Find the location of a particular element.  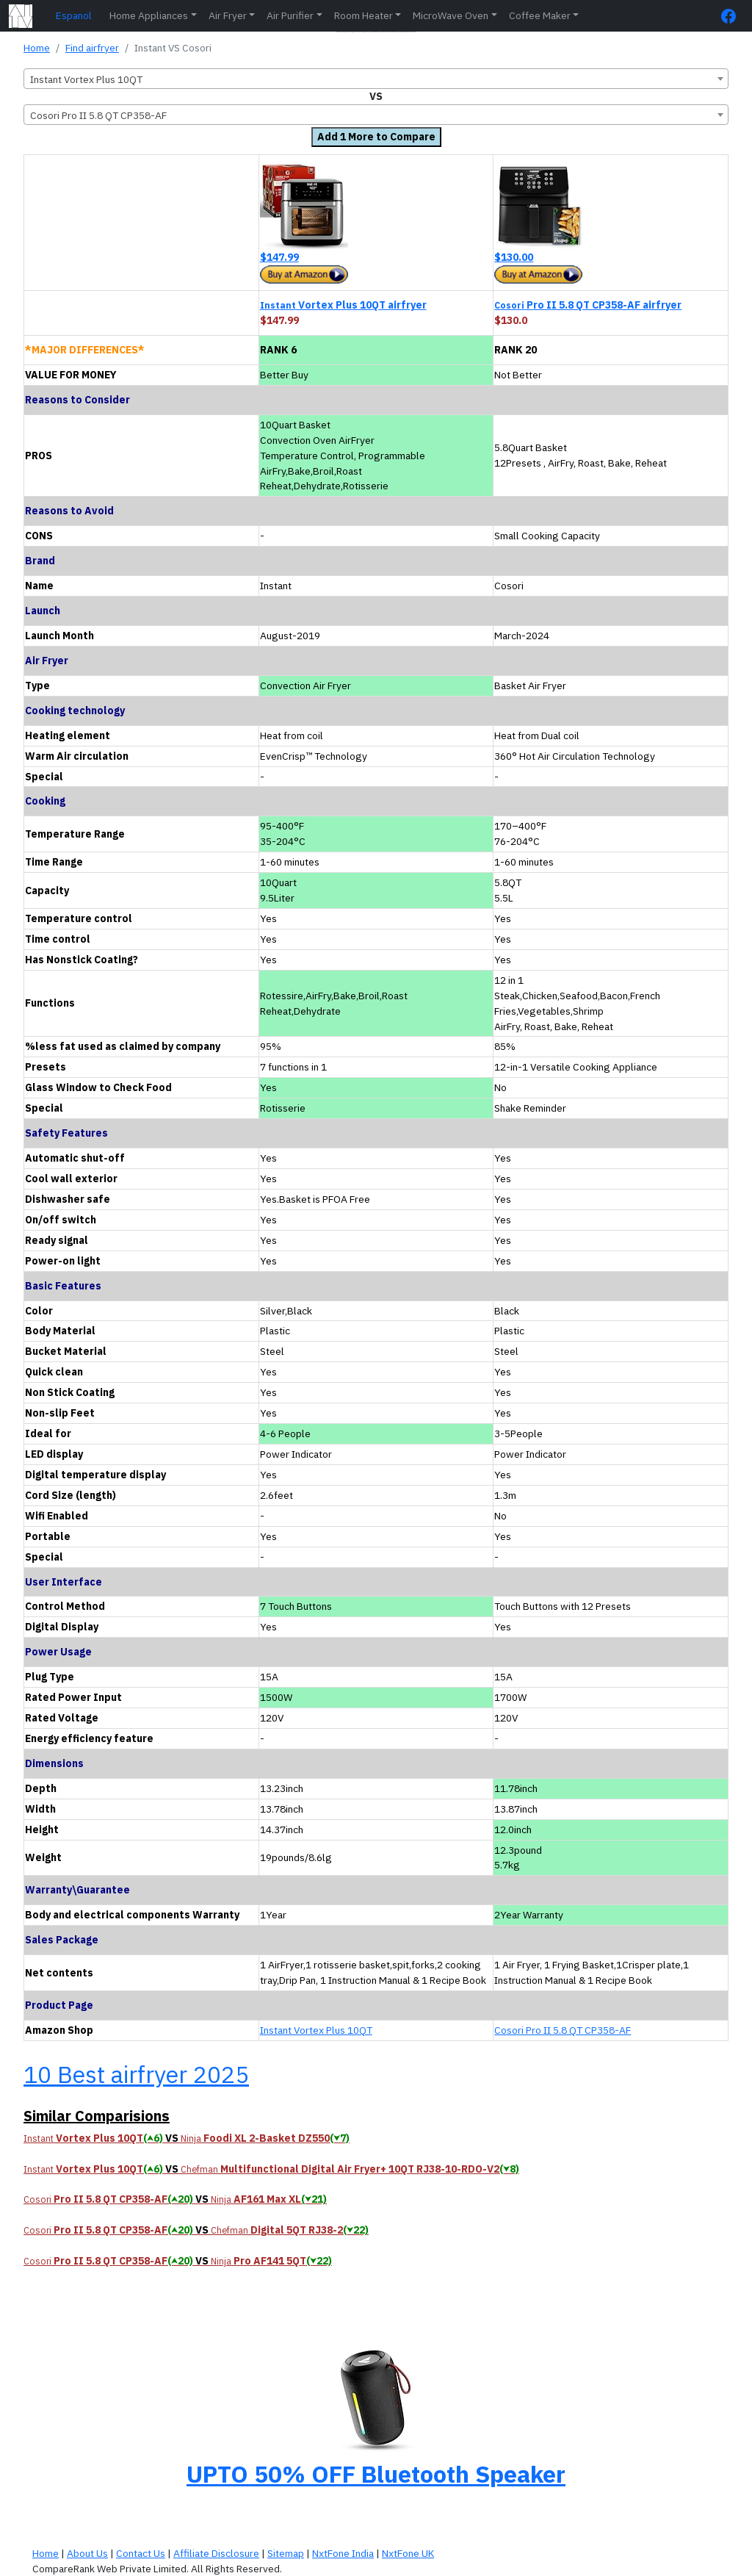

10 Best airfryer 2025 is located at coordinates (136, 2074).